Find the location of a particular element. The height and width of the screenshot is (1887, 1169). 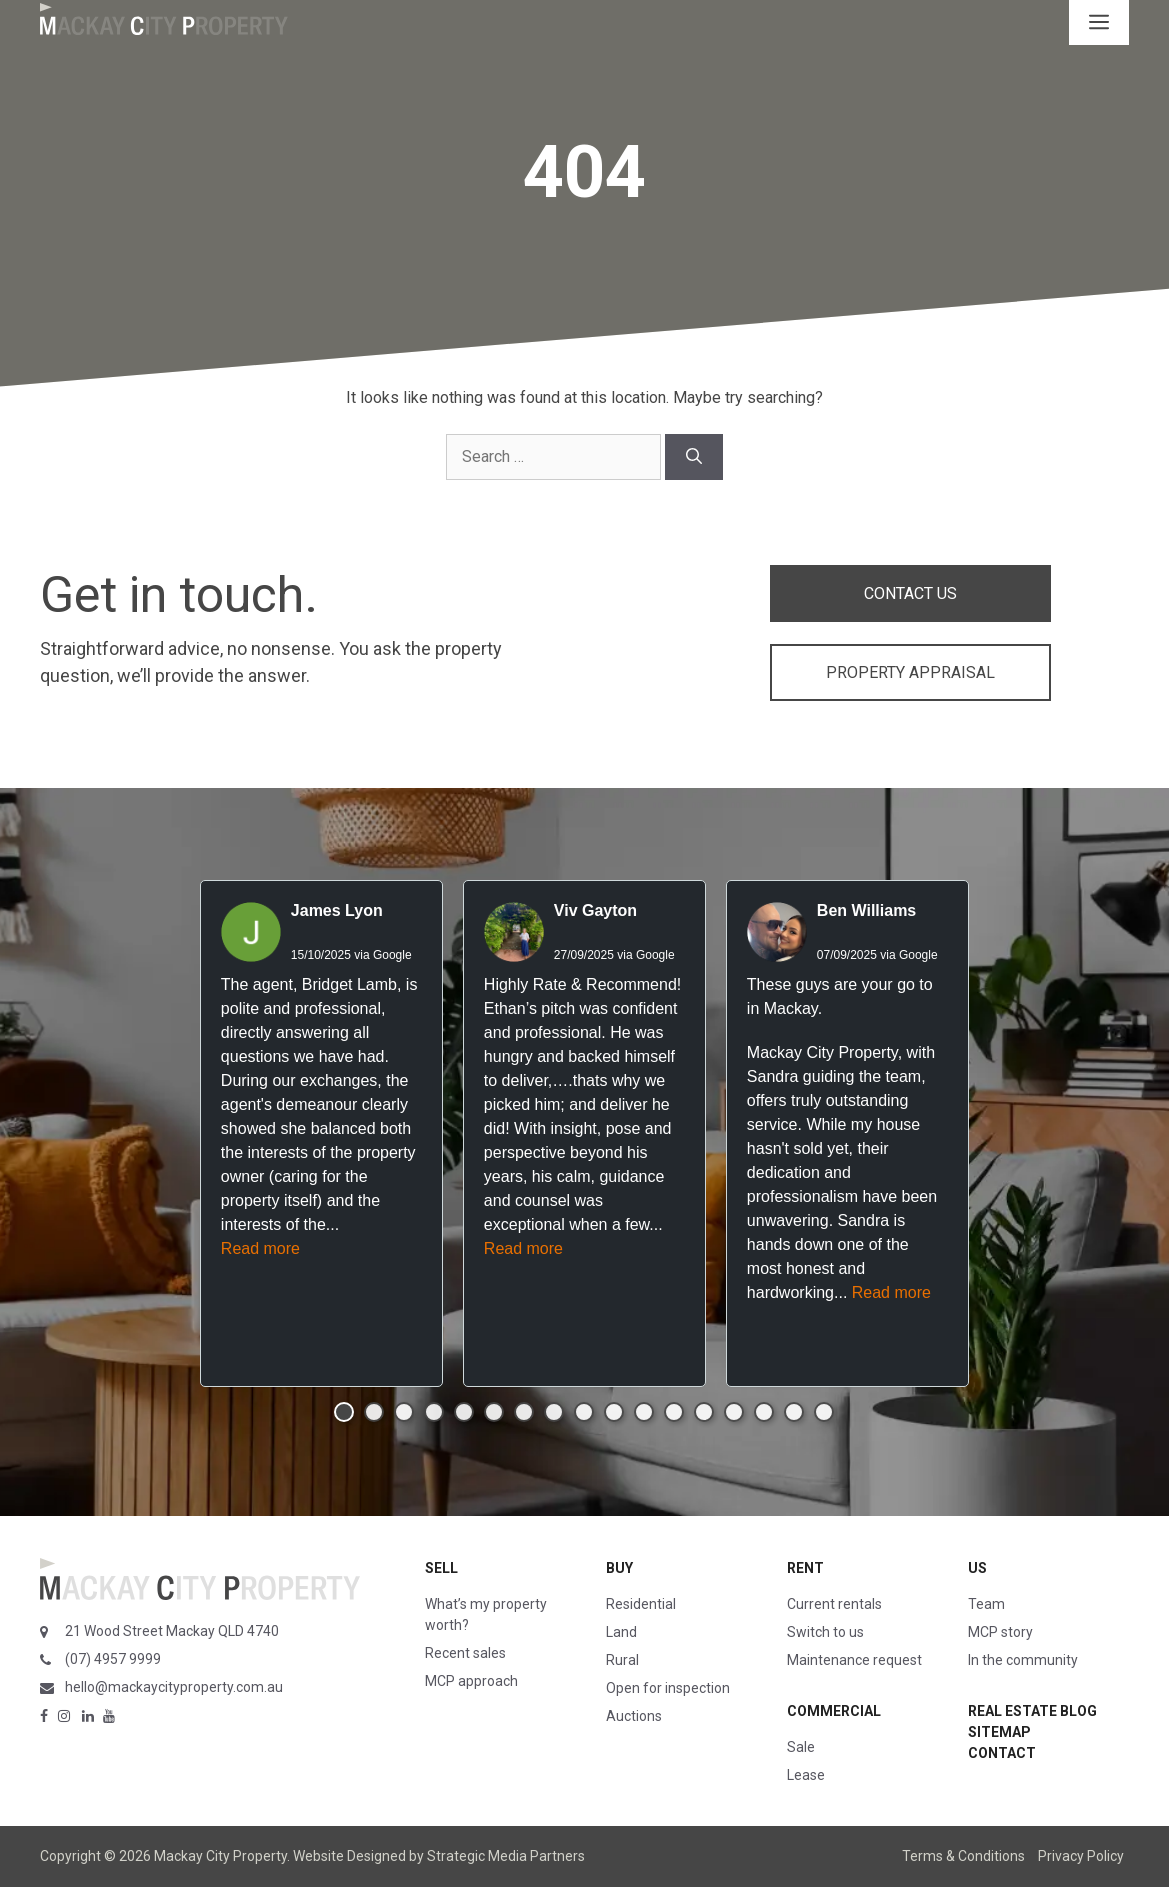

Rural is located at coordinates (622, 1660).